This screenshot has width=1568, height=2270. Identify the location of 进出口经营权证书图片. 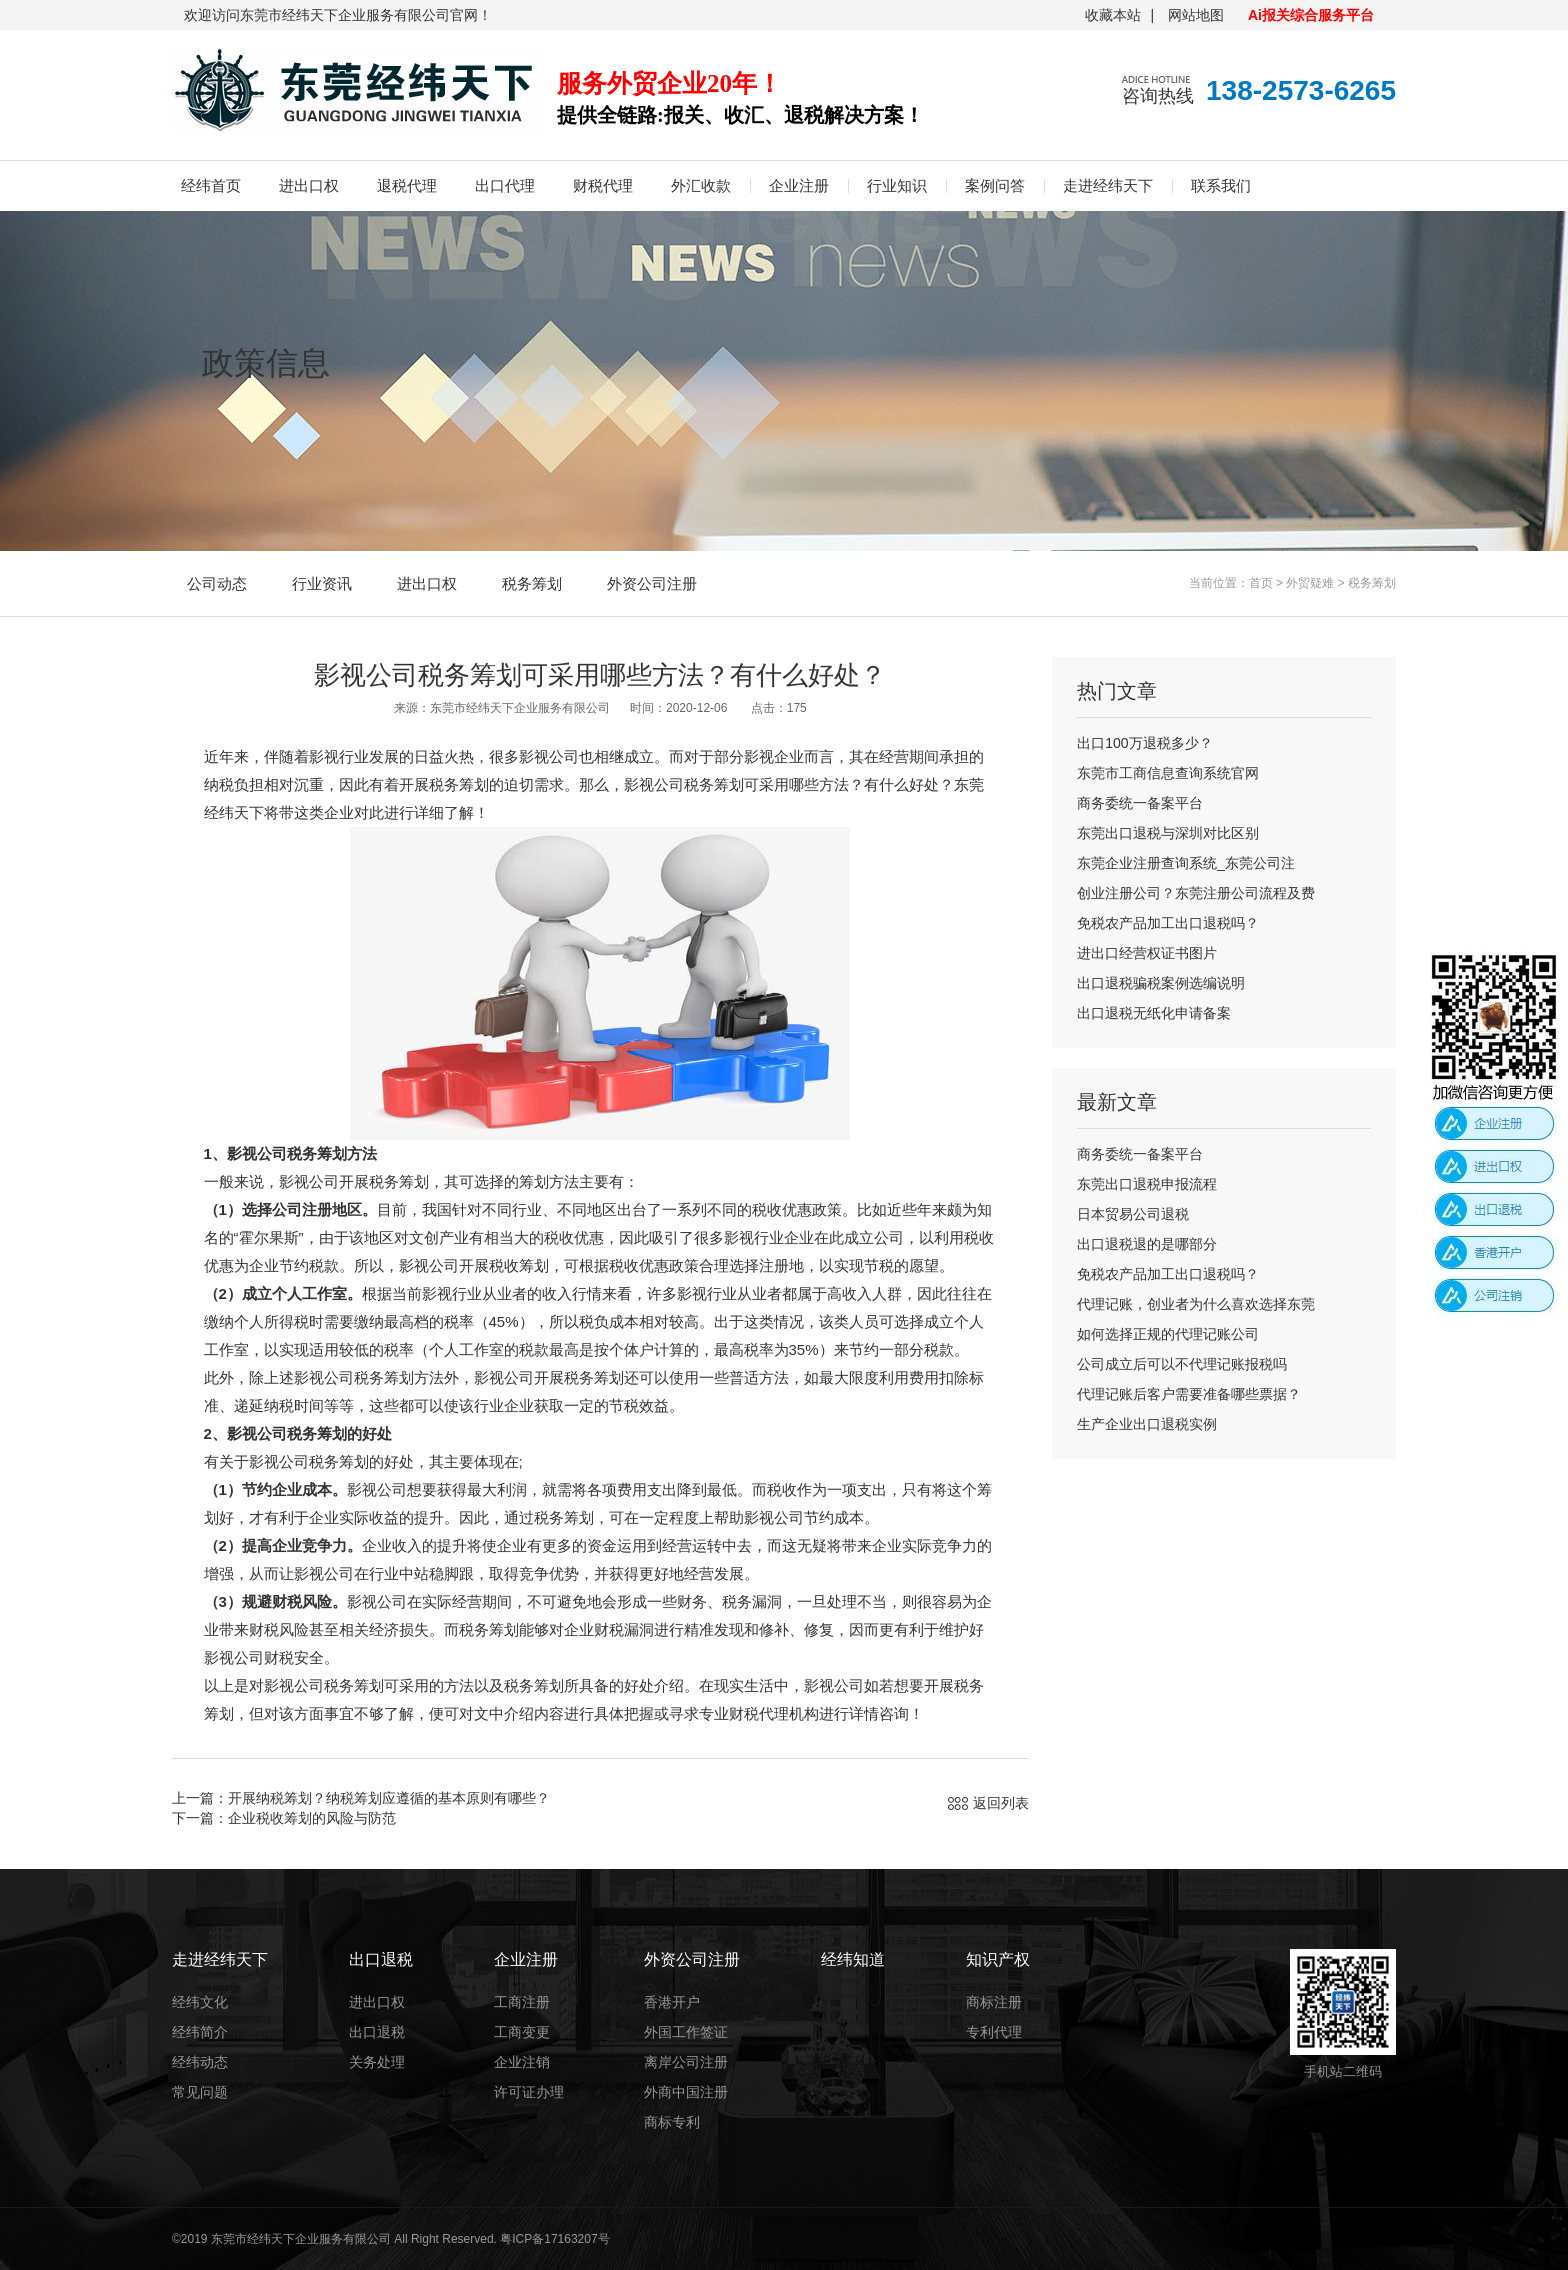
(1147, 953).